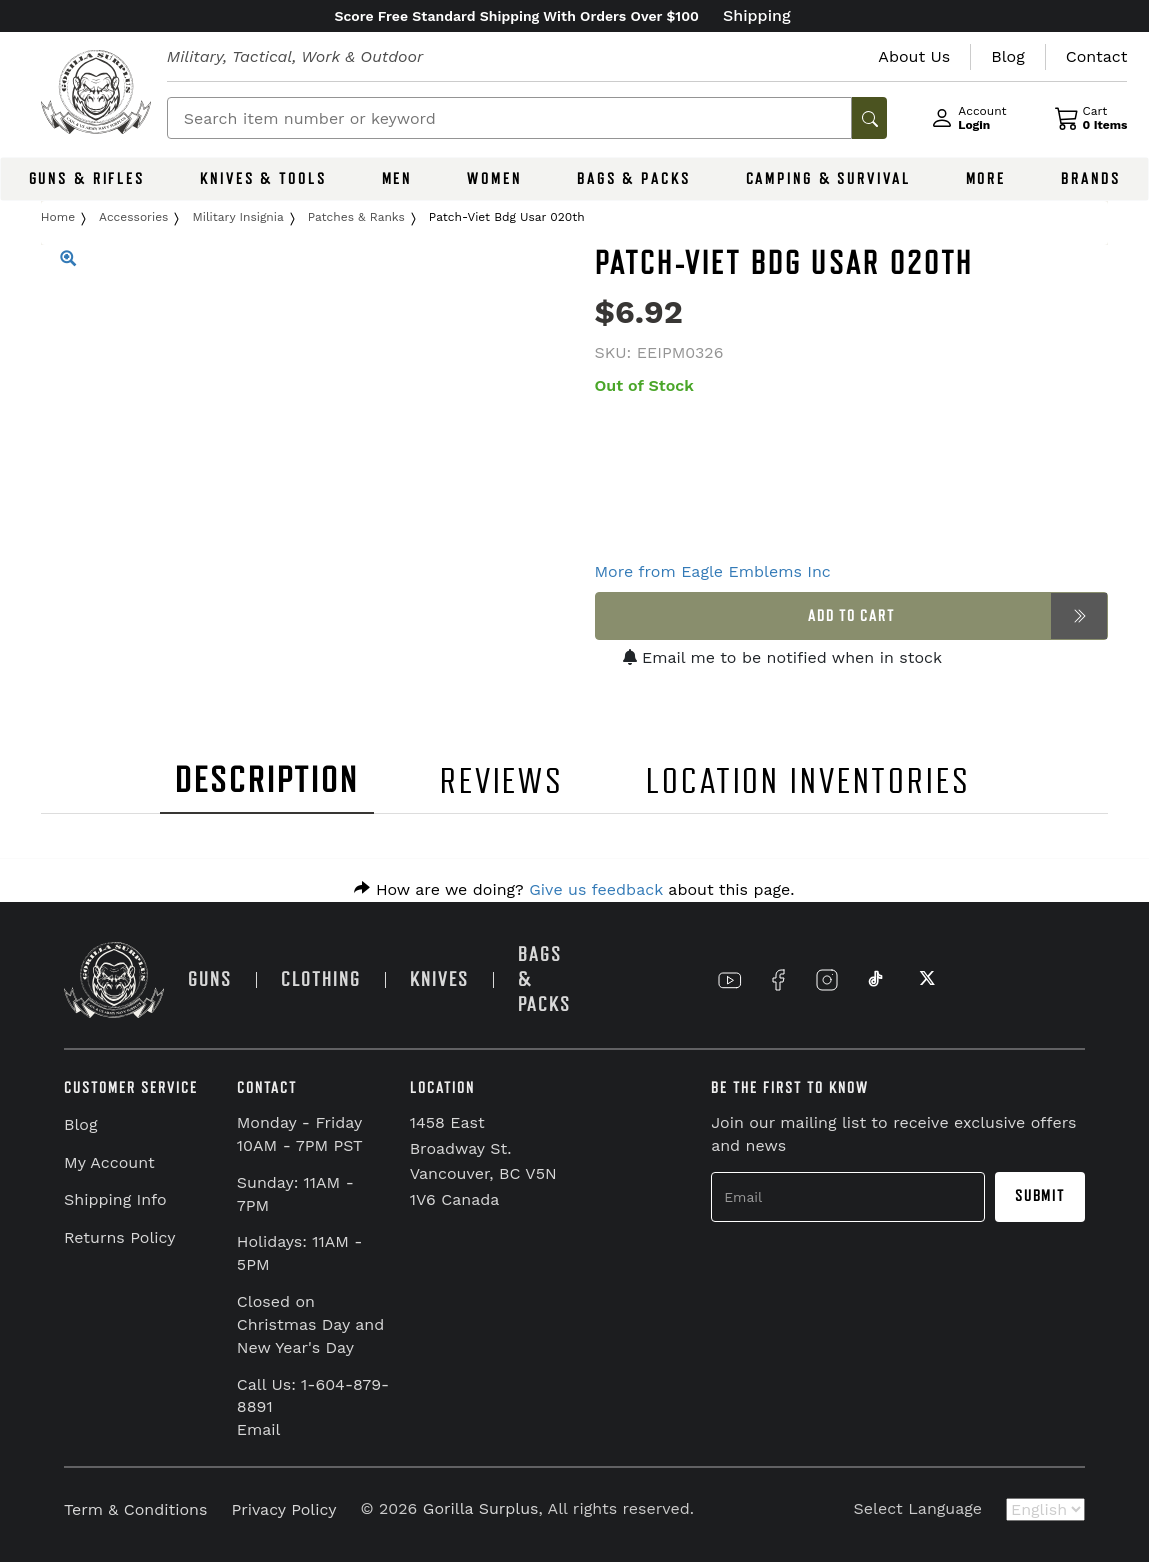 Image resolution: width=1149 pixels, height=1562 pixels. Describe the element at coordinates (634, 179) in the screenshot. I see `BAGS & PACKS` at that location.